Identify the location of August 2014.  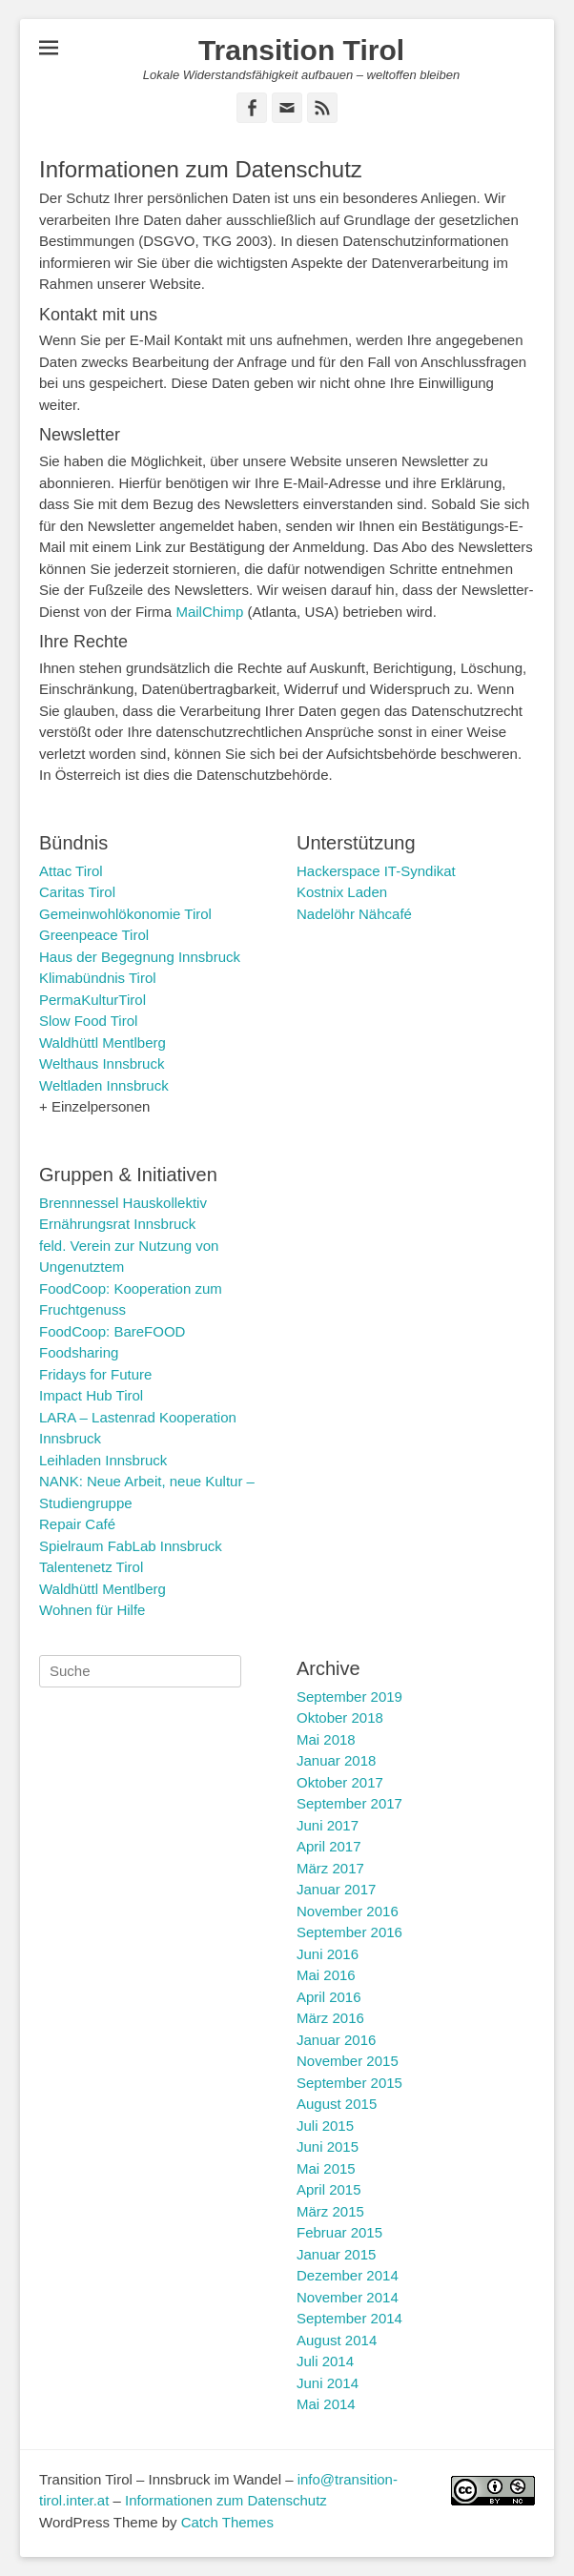
(337, 2340).